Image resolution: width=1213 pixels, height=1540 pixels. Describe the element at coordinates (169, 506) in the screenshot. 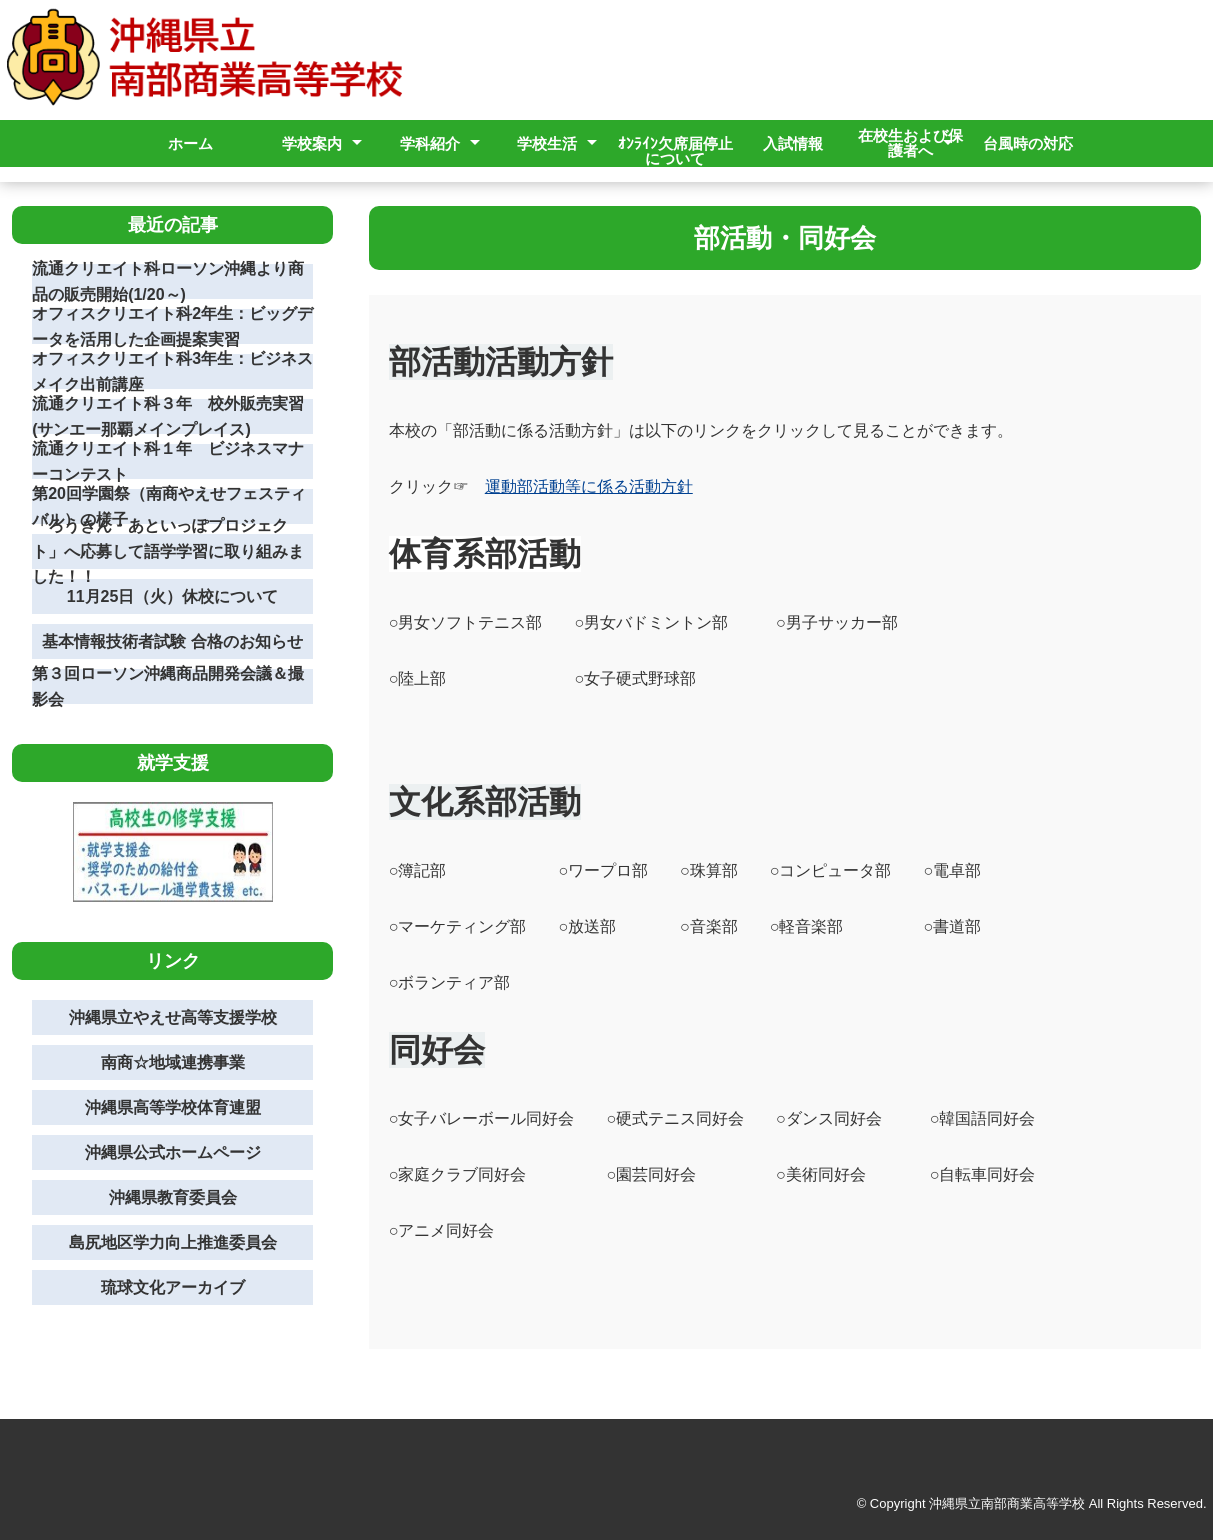

I see `第20回学園祭（南商やえせフェスティバル）の様子` at that location.